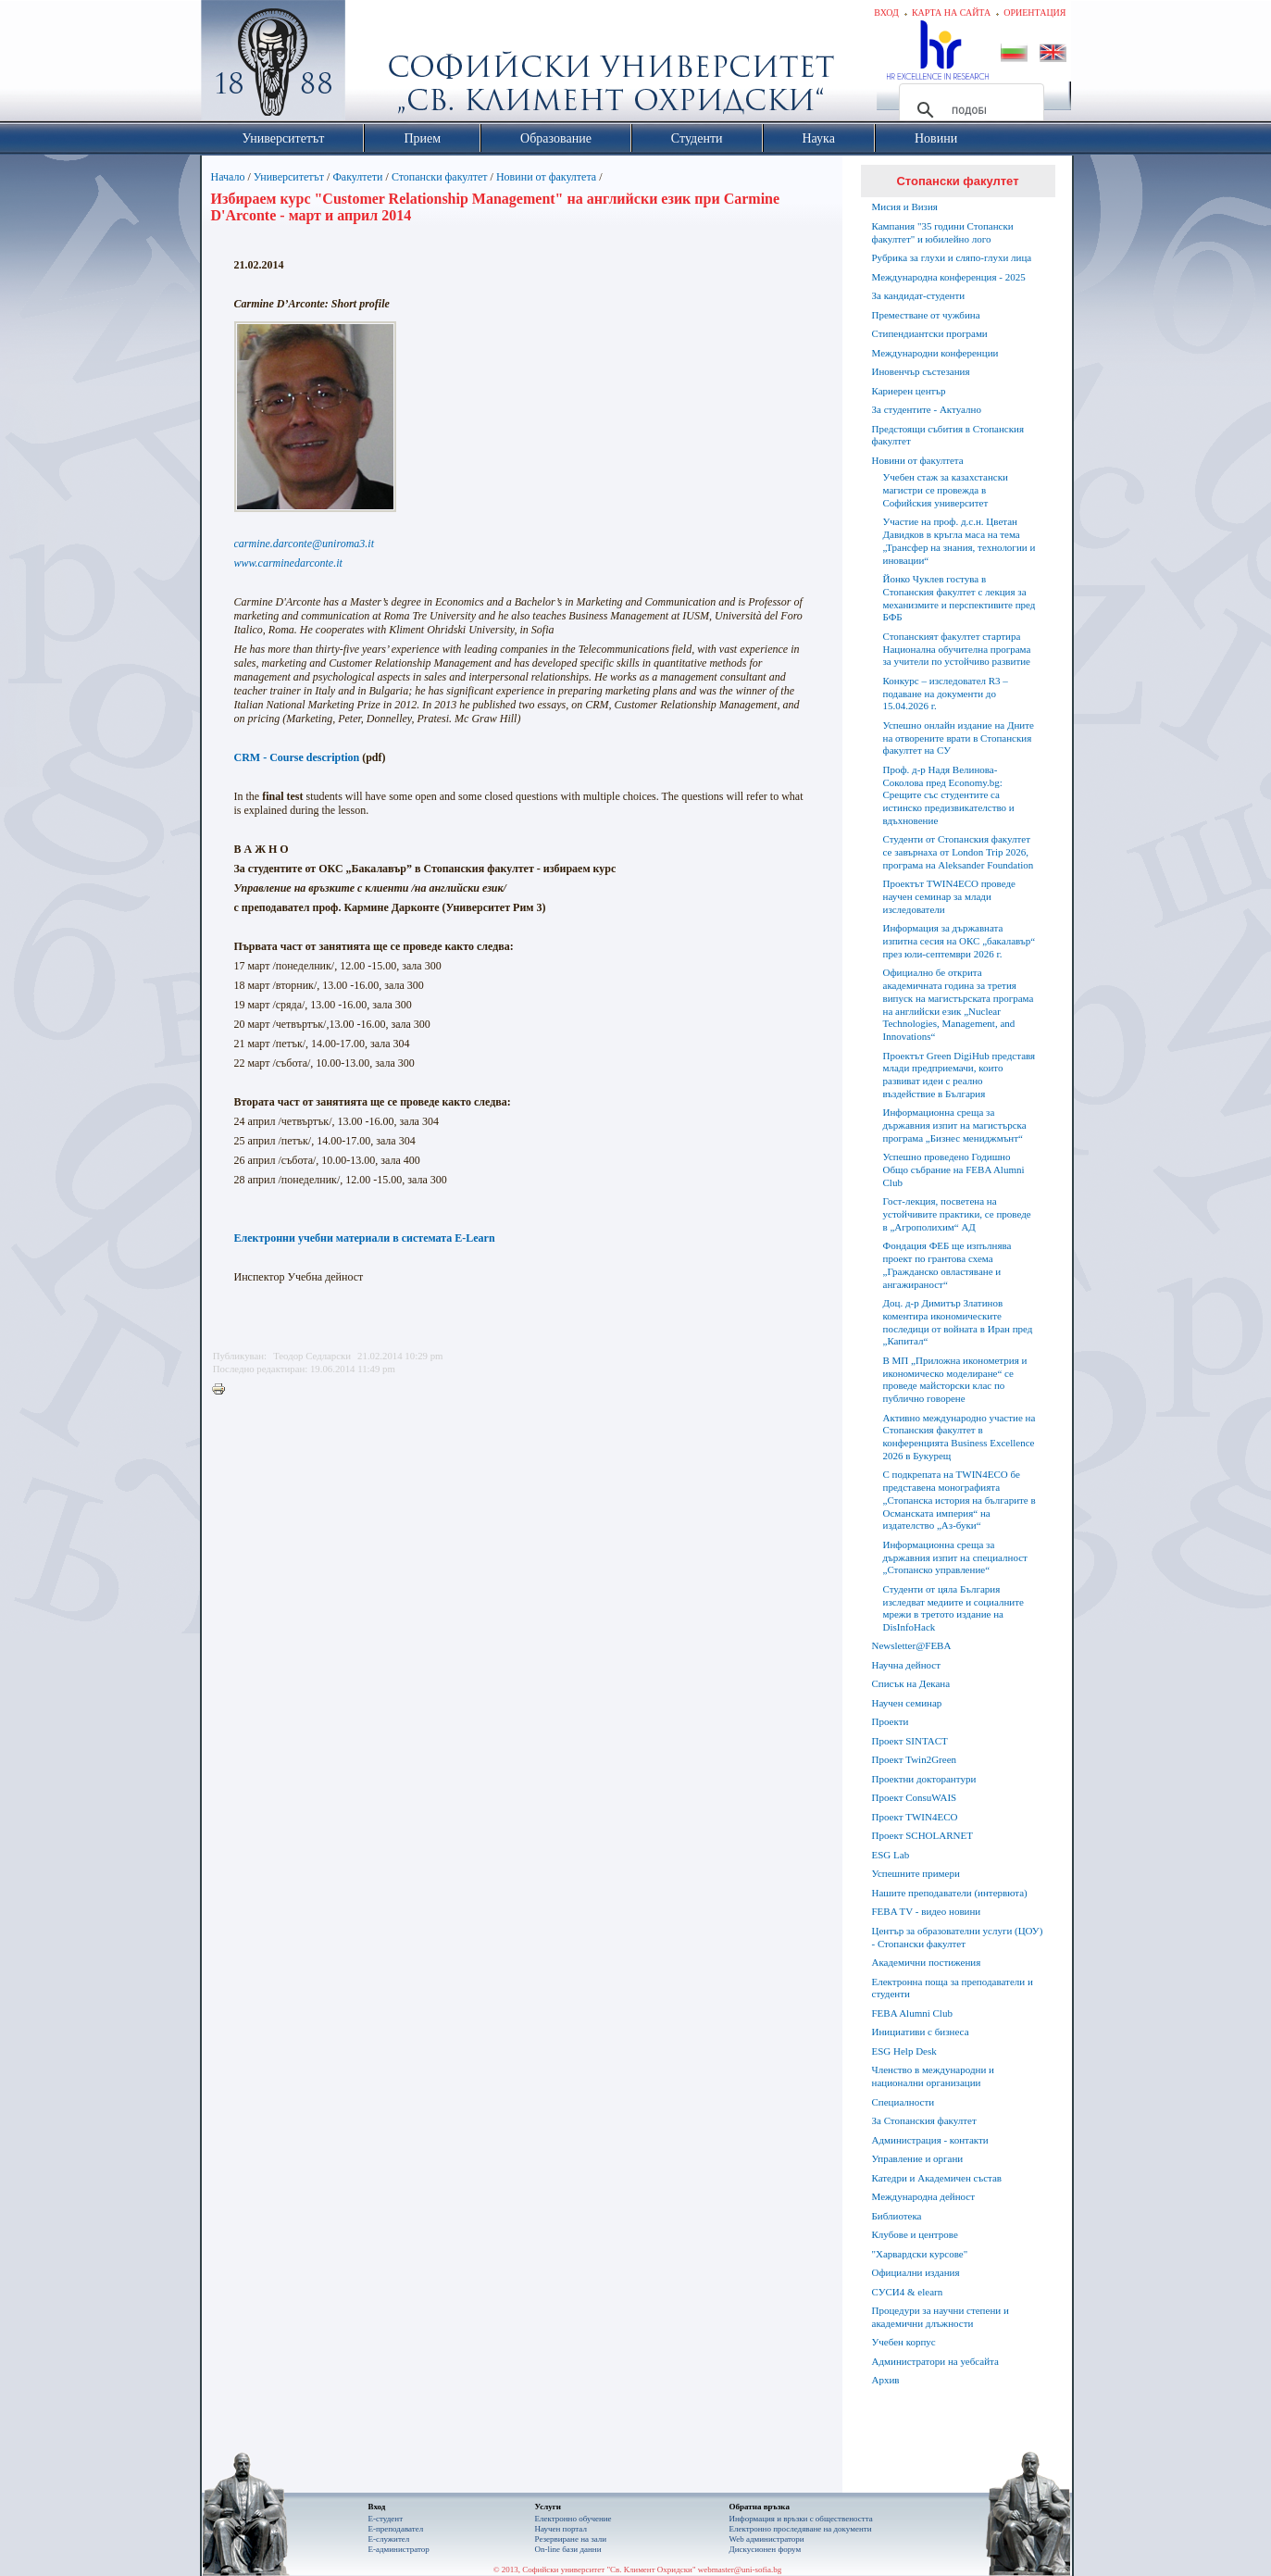 The height and width of the screenshot is (2576, 1271). What do you see at coordinates (957, 1213) in the screenshot?
I see `Гост-лекция, посветена на устойчивите практики, се проведе в „Агрополихим“ АД` at bounding box center [957, 1213].